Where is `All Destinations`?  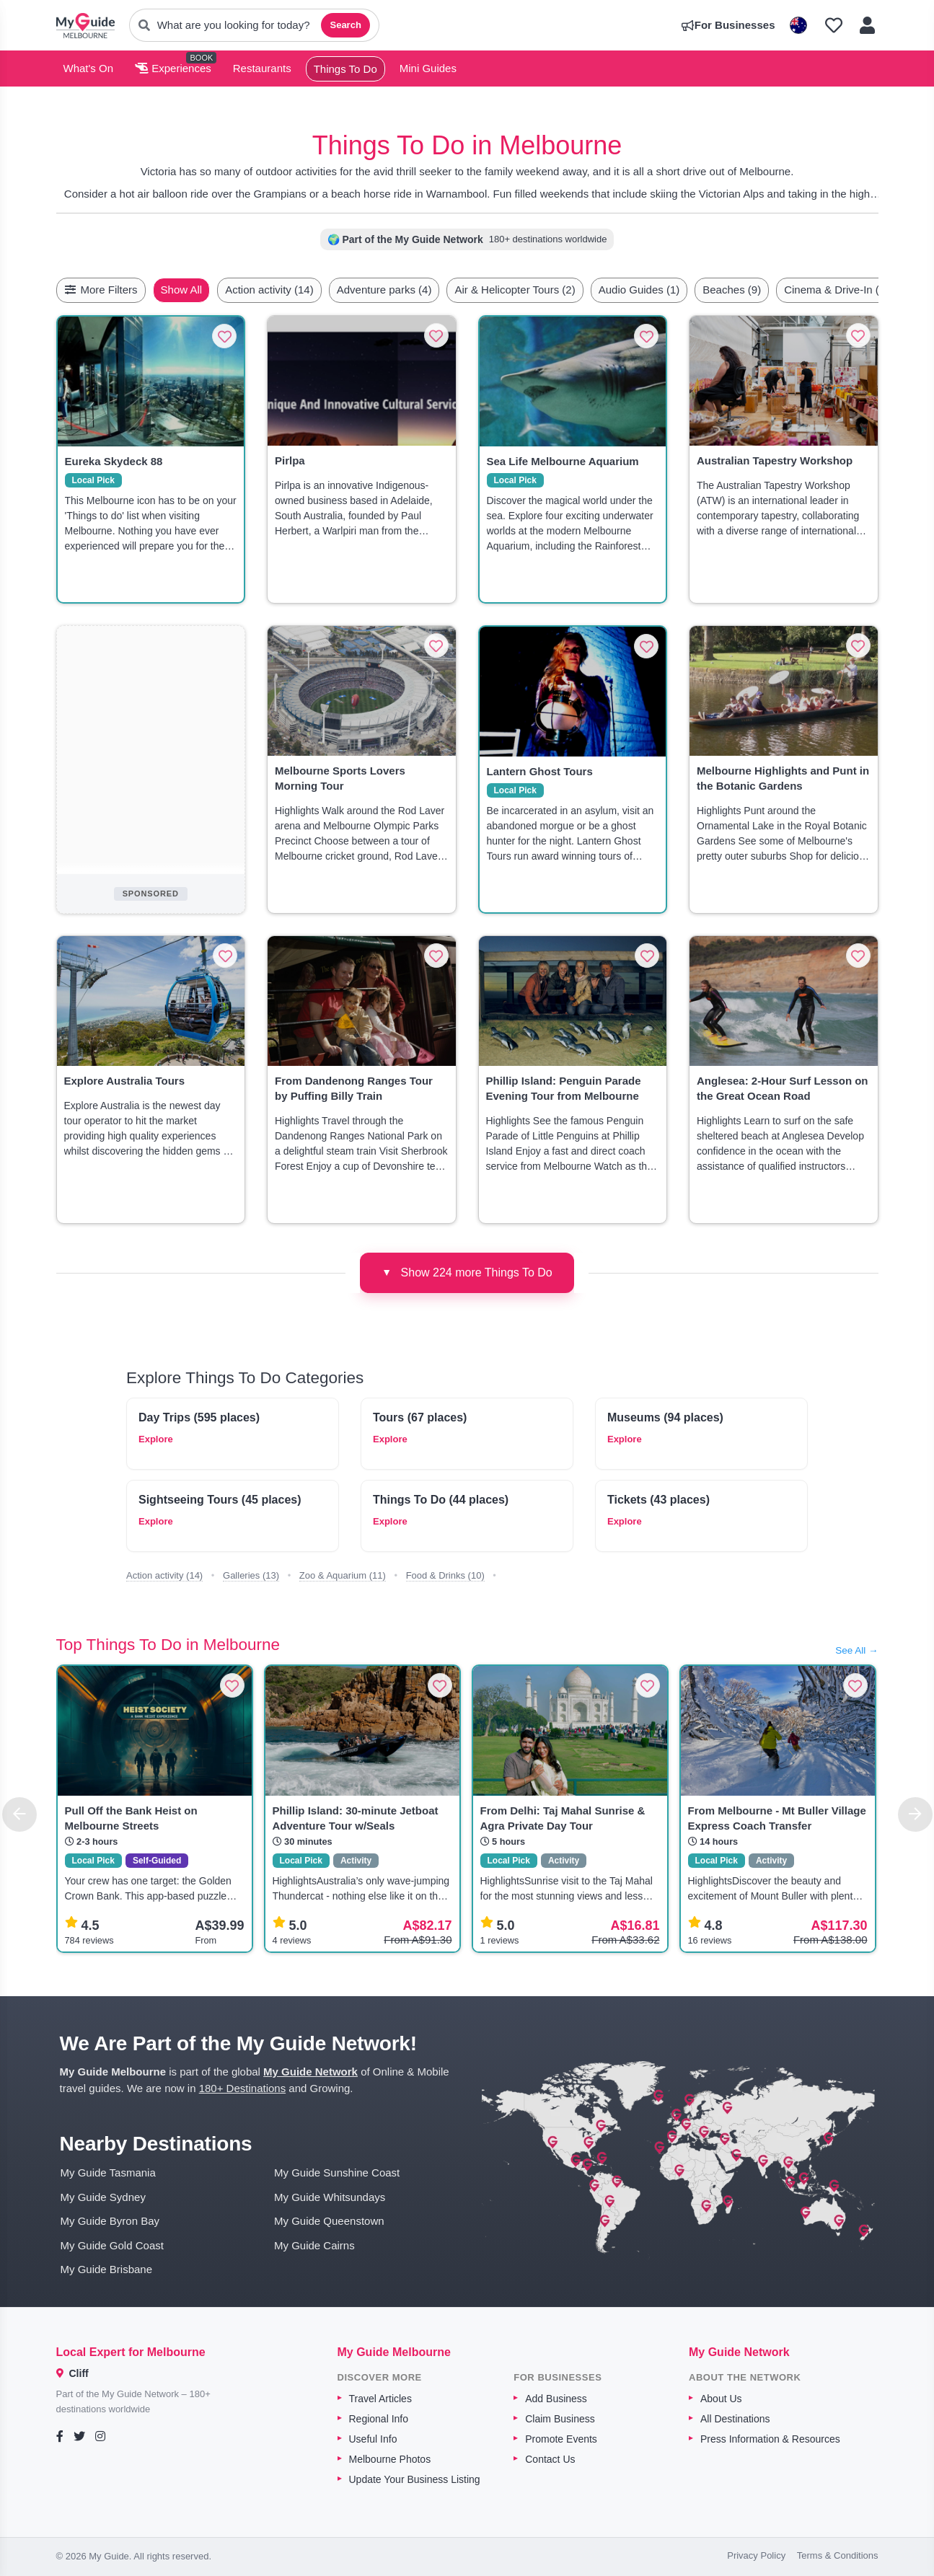 All Destinations is located at coordinates (735, 2419).